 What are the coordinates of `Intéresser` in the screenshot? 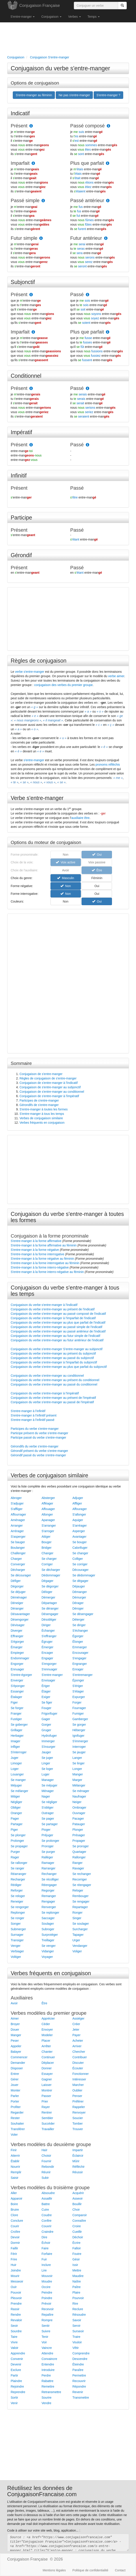 It's located at (79, 2079).